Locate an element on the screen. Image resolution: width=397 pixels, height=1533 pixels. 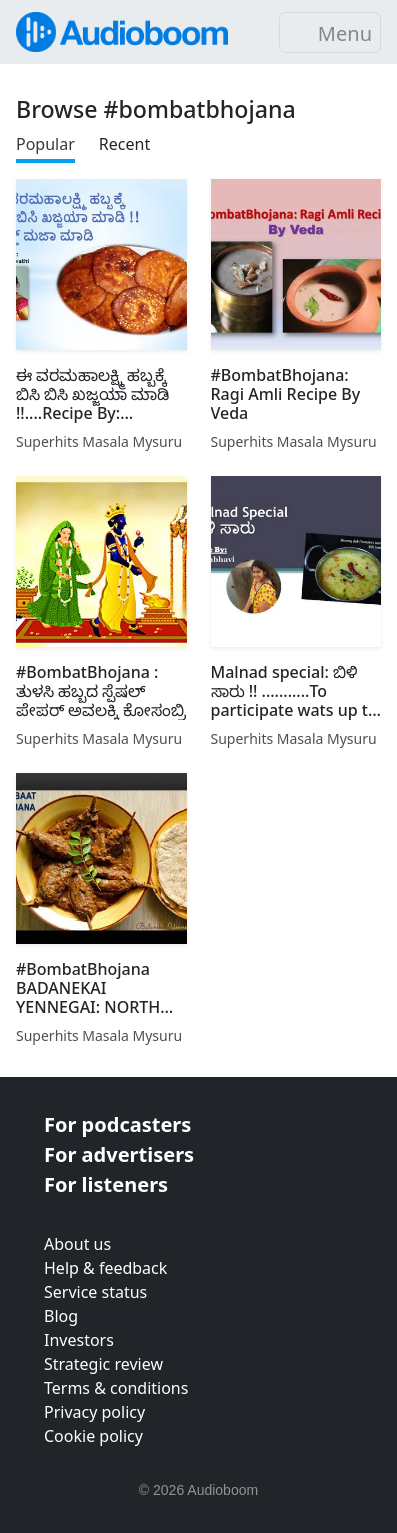
Cookie policy is located at coordinates (93, 1436).